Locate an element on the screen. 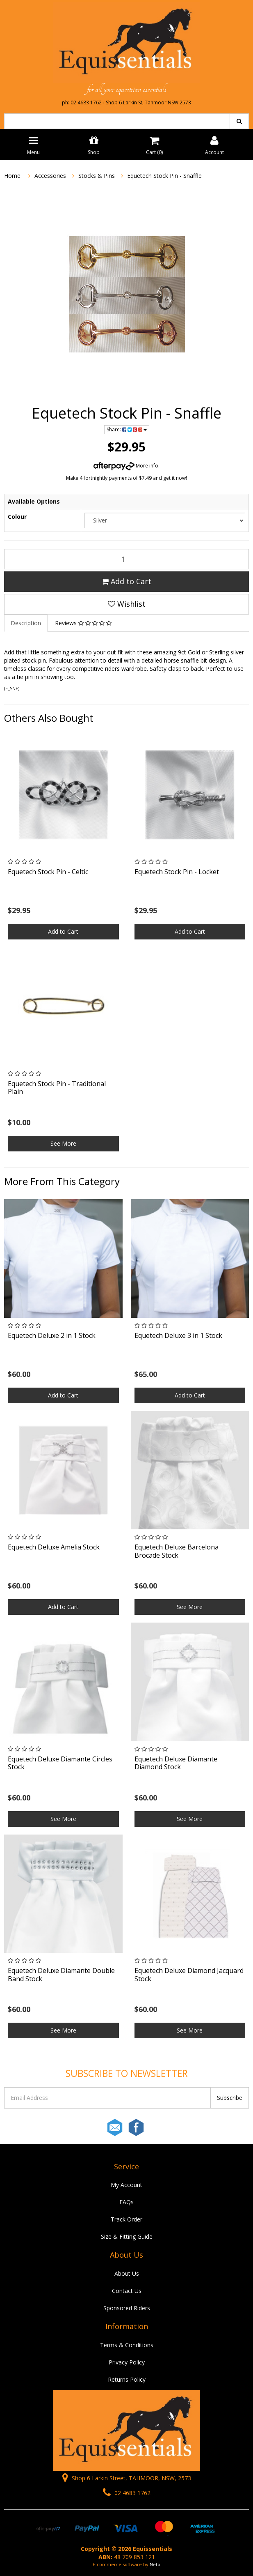 The width and height of the screenshot is (253, 2576). Equetech Deluxe Diamante Circles Stock is located at coordinates (60, 1762).